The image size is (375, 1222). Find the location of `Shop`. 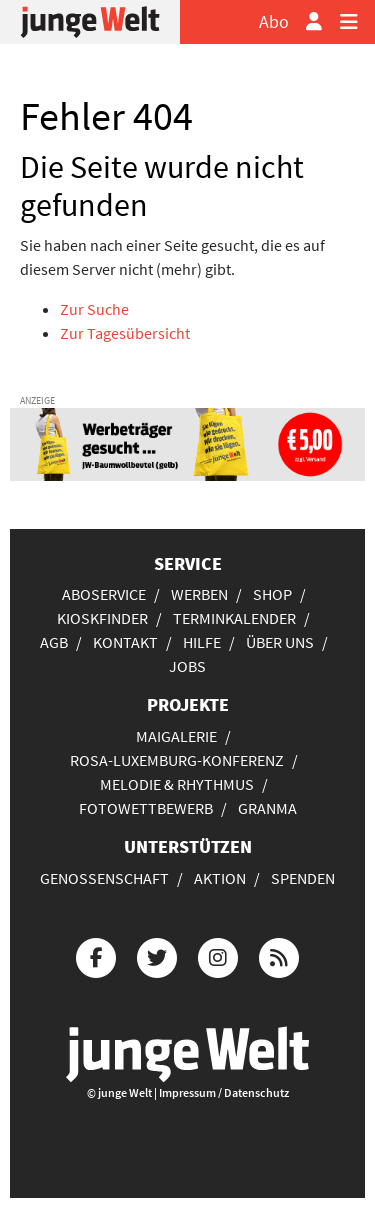

Shop is located at coordinates (272, 594).